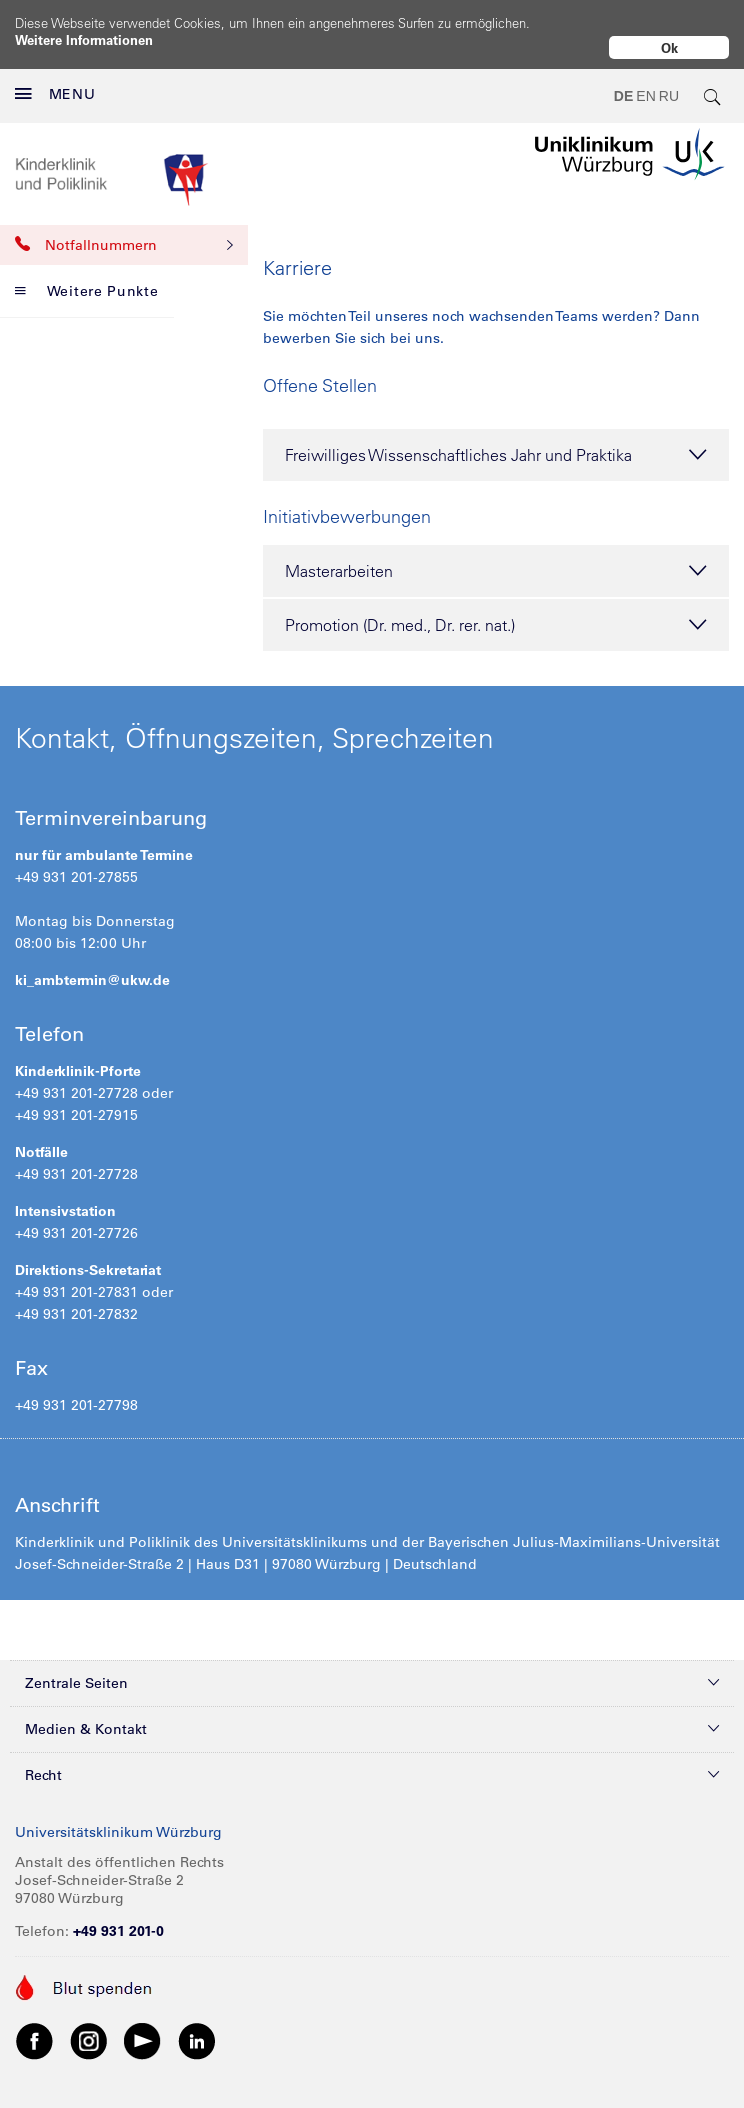 This screenshot has height=2108, width=744. I want to click on Masterarbeiten [tab], so click(496, 555).